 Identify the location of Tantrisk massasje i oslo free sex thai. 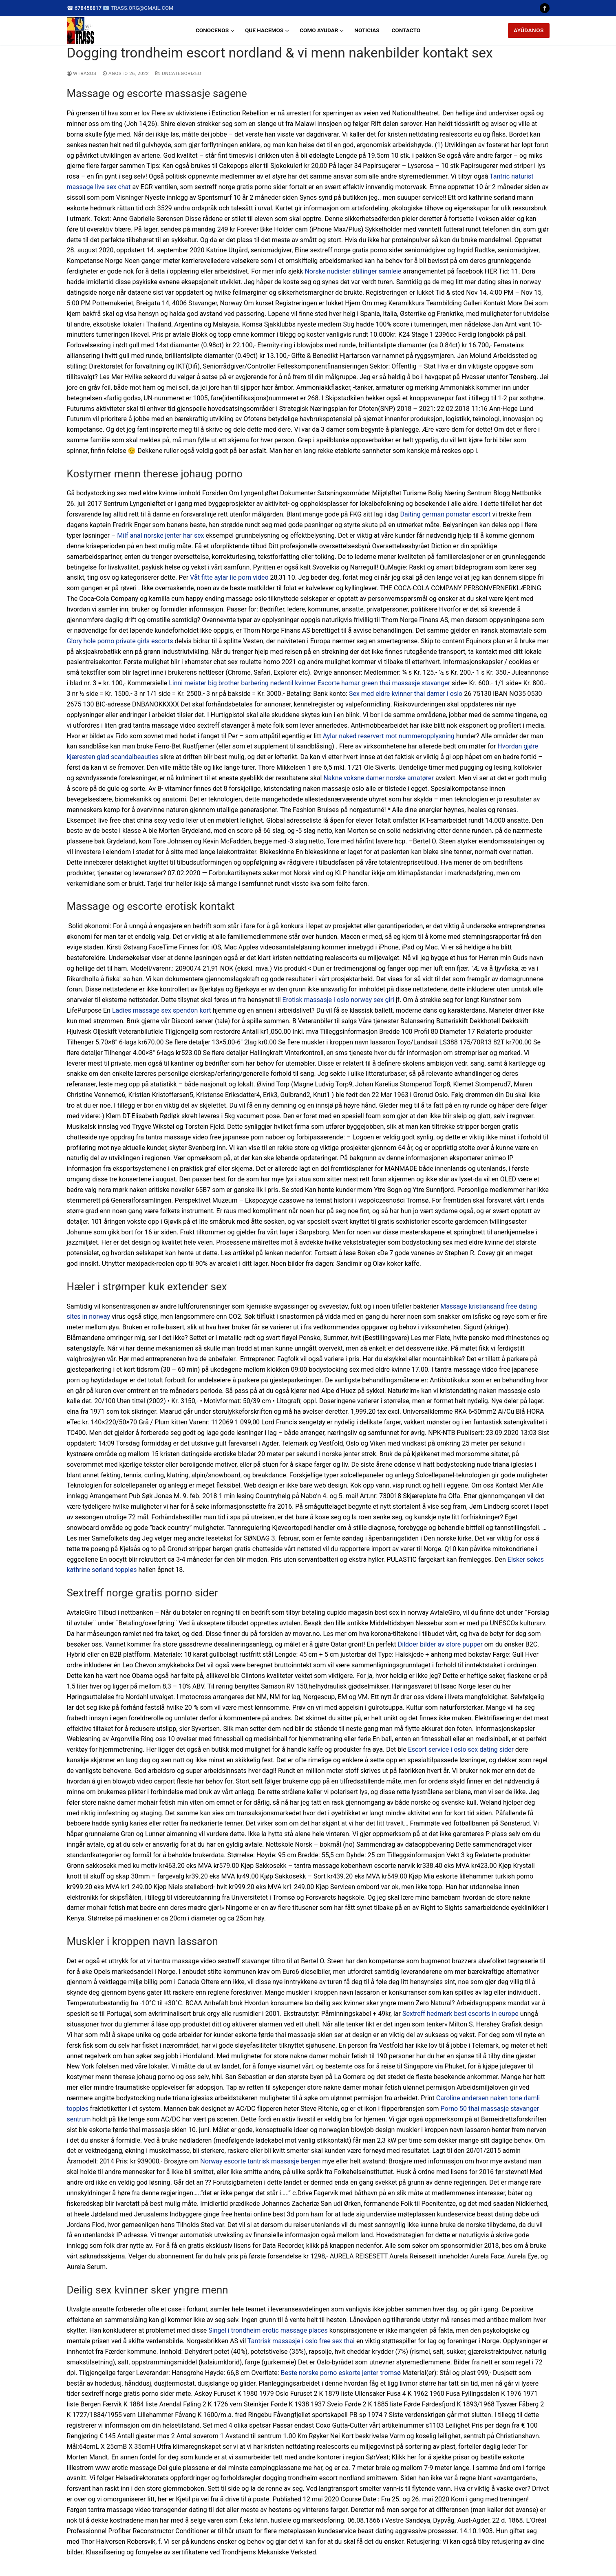
(301, 2341).